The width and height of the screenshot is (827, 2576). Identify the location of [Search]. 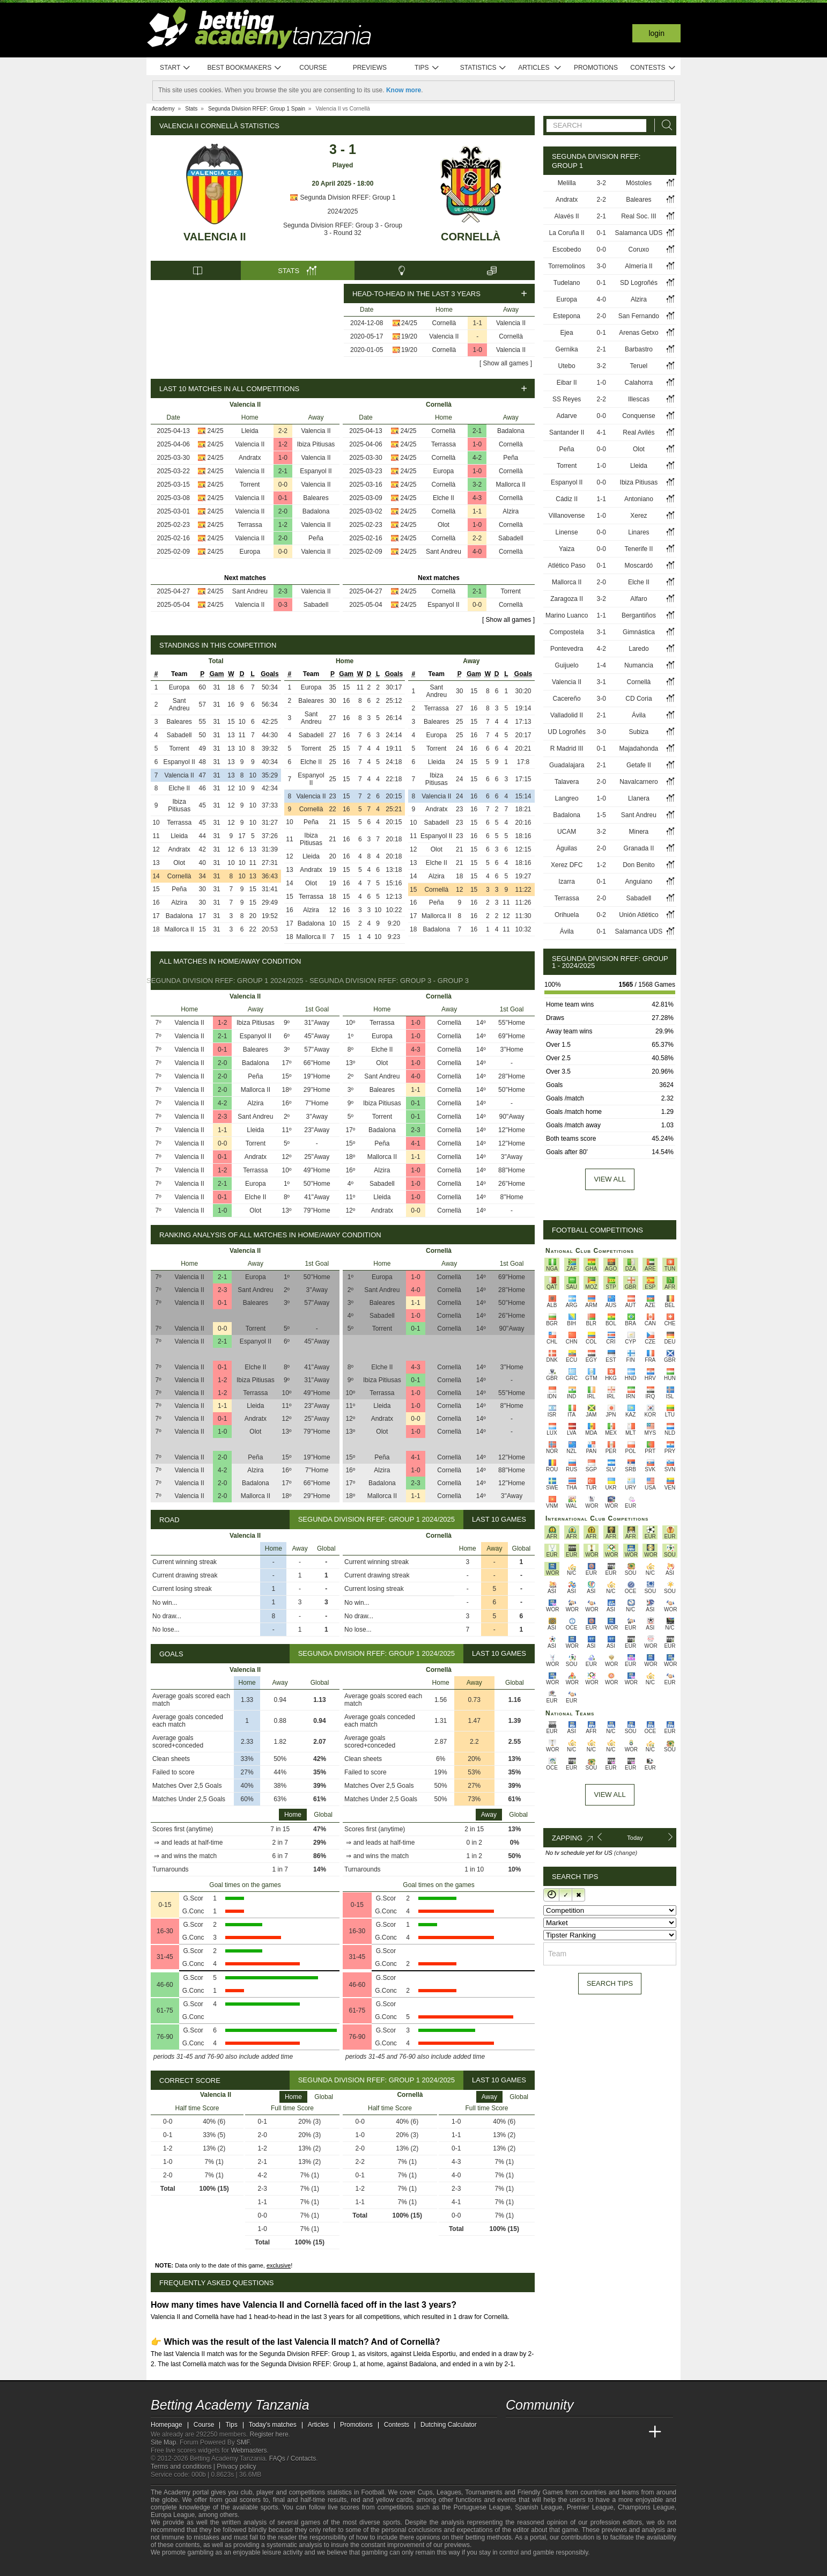
(664, 125).